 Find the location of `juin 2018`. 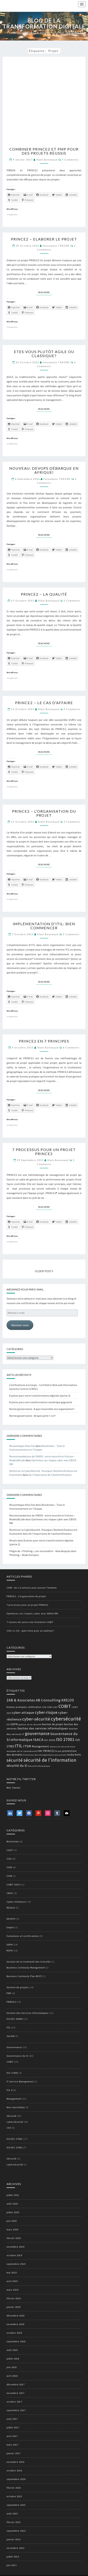

juin 2018 is located at coordinates (12, 2367).